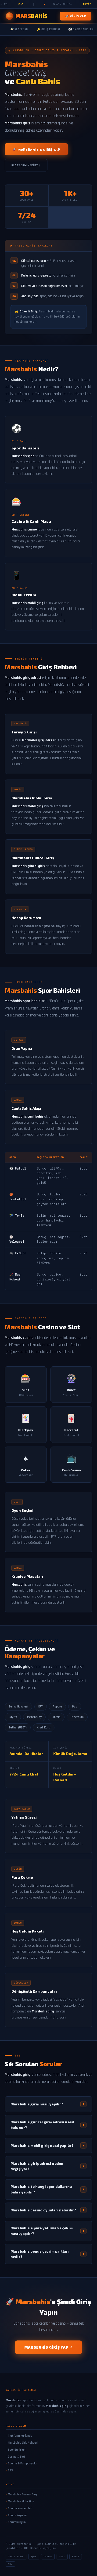 The width and height of the screenshot is (97, 2576). What do you see at coordinates (48, 2347) in the screenshot?
I see `Marsbahis Giriş Yap ↗` at bounding box center [48, 2347].